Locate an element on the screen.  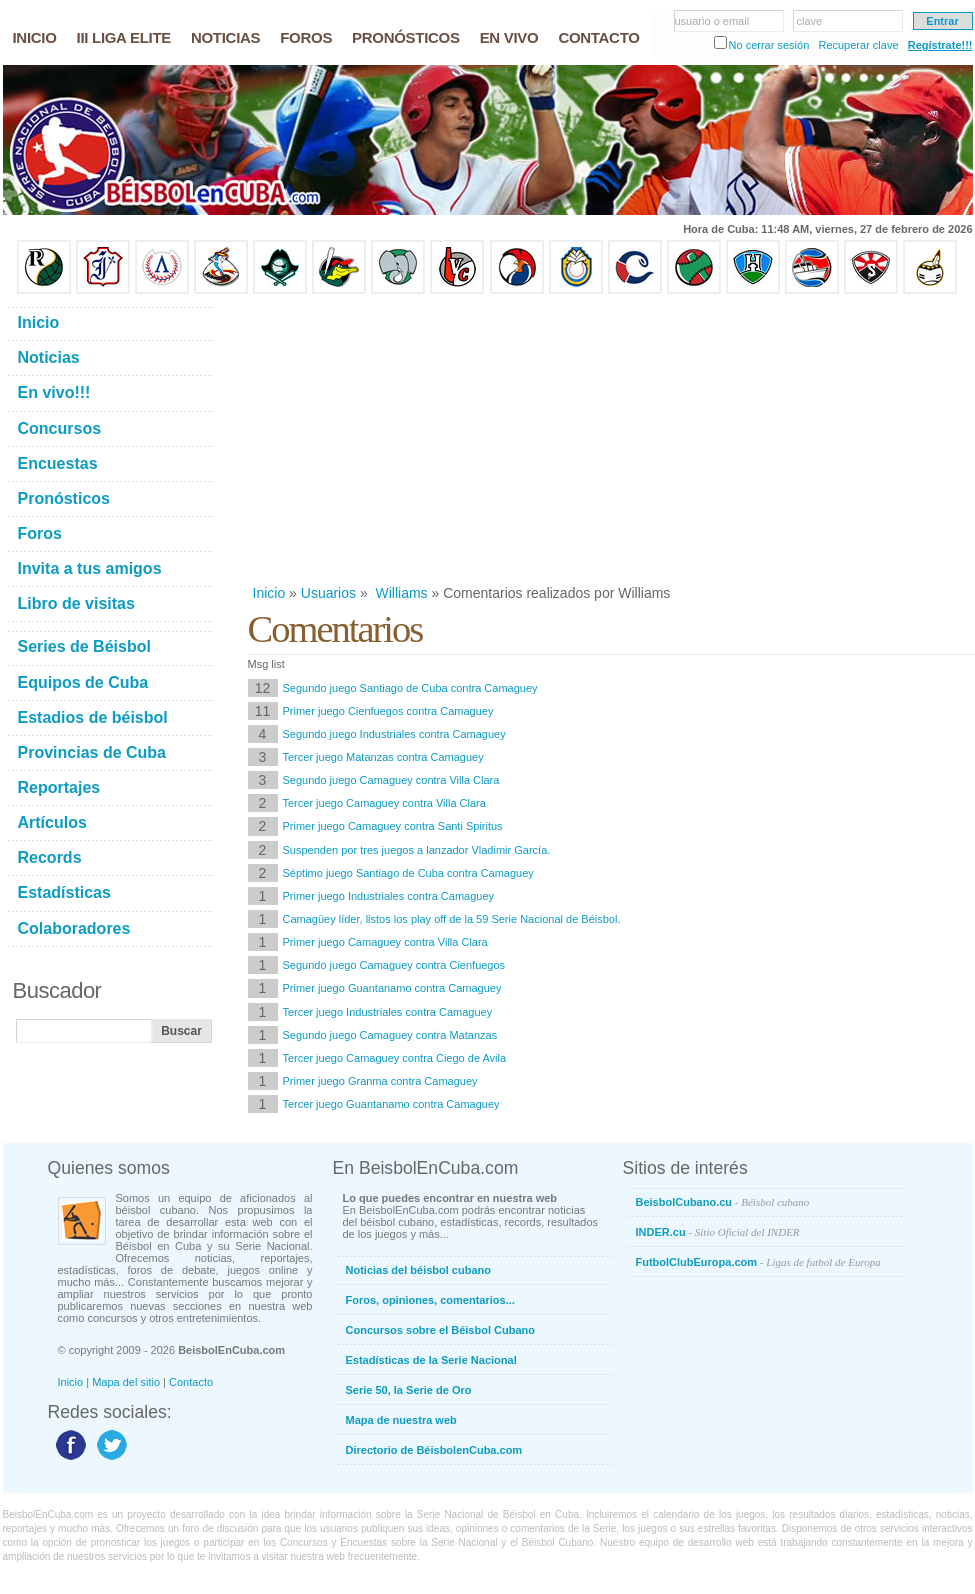
Serie 50, la Serie de Oro is located at coordinates (409, 1390).